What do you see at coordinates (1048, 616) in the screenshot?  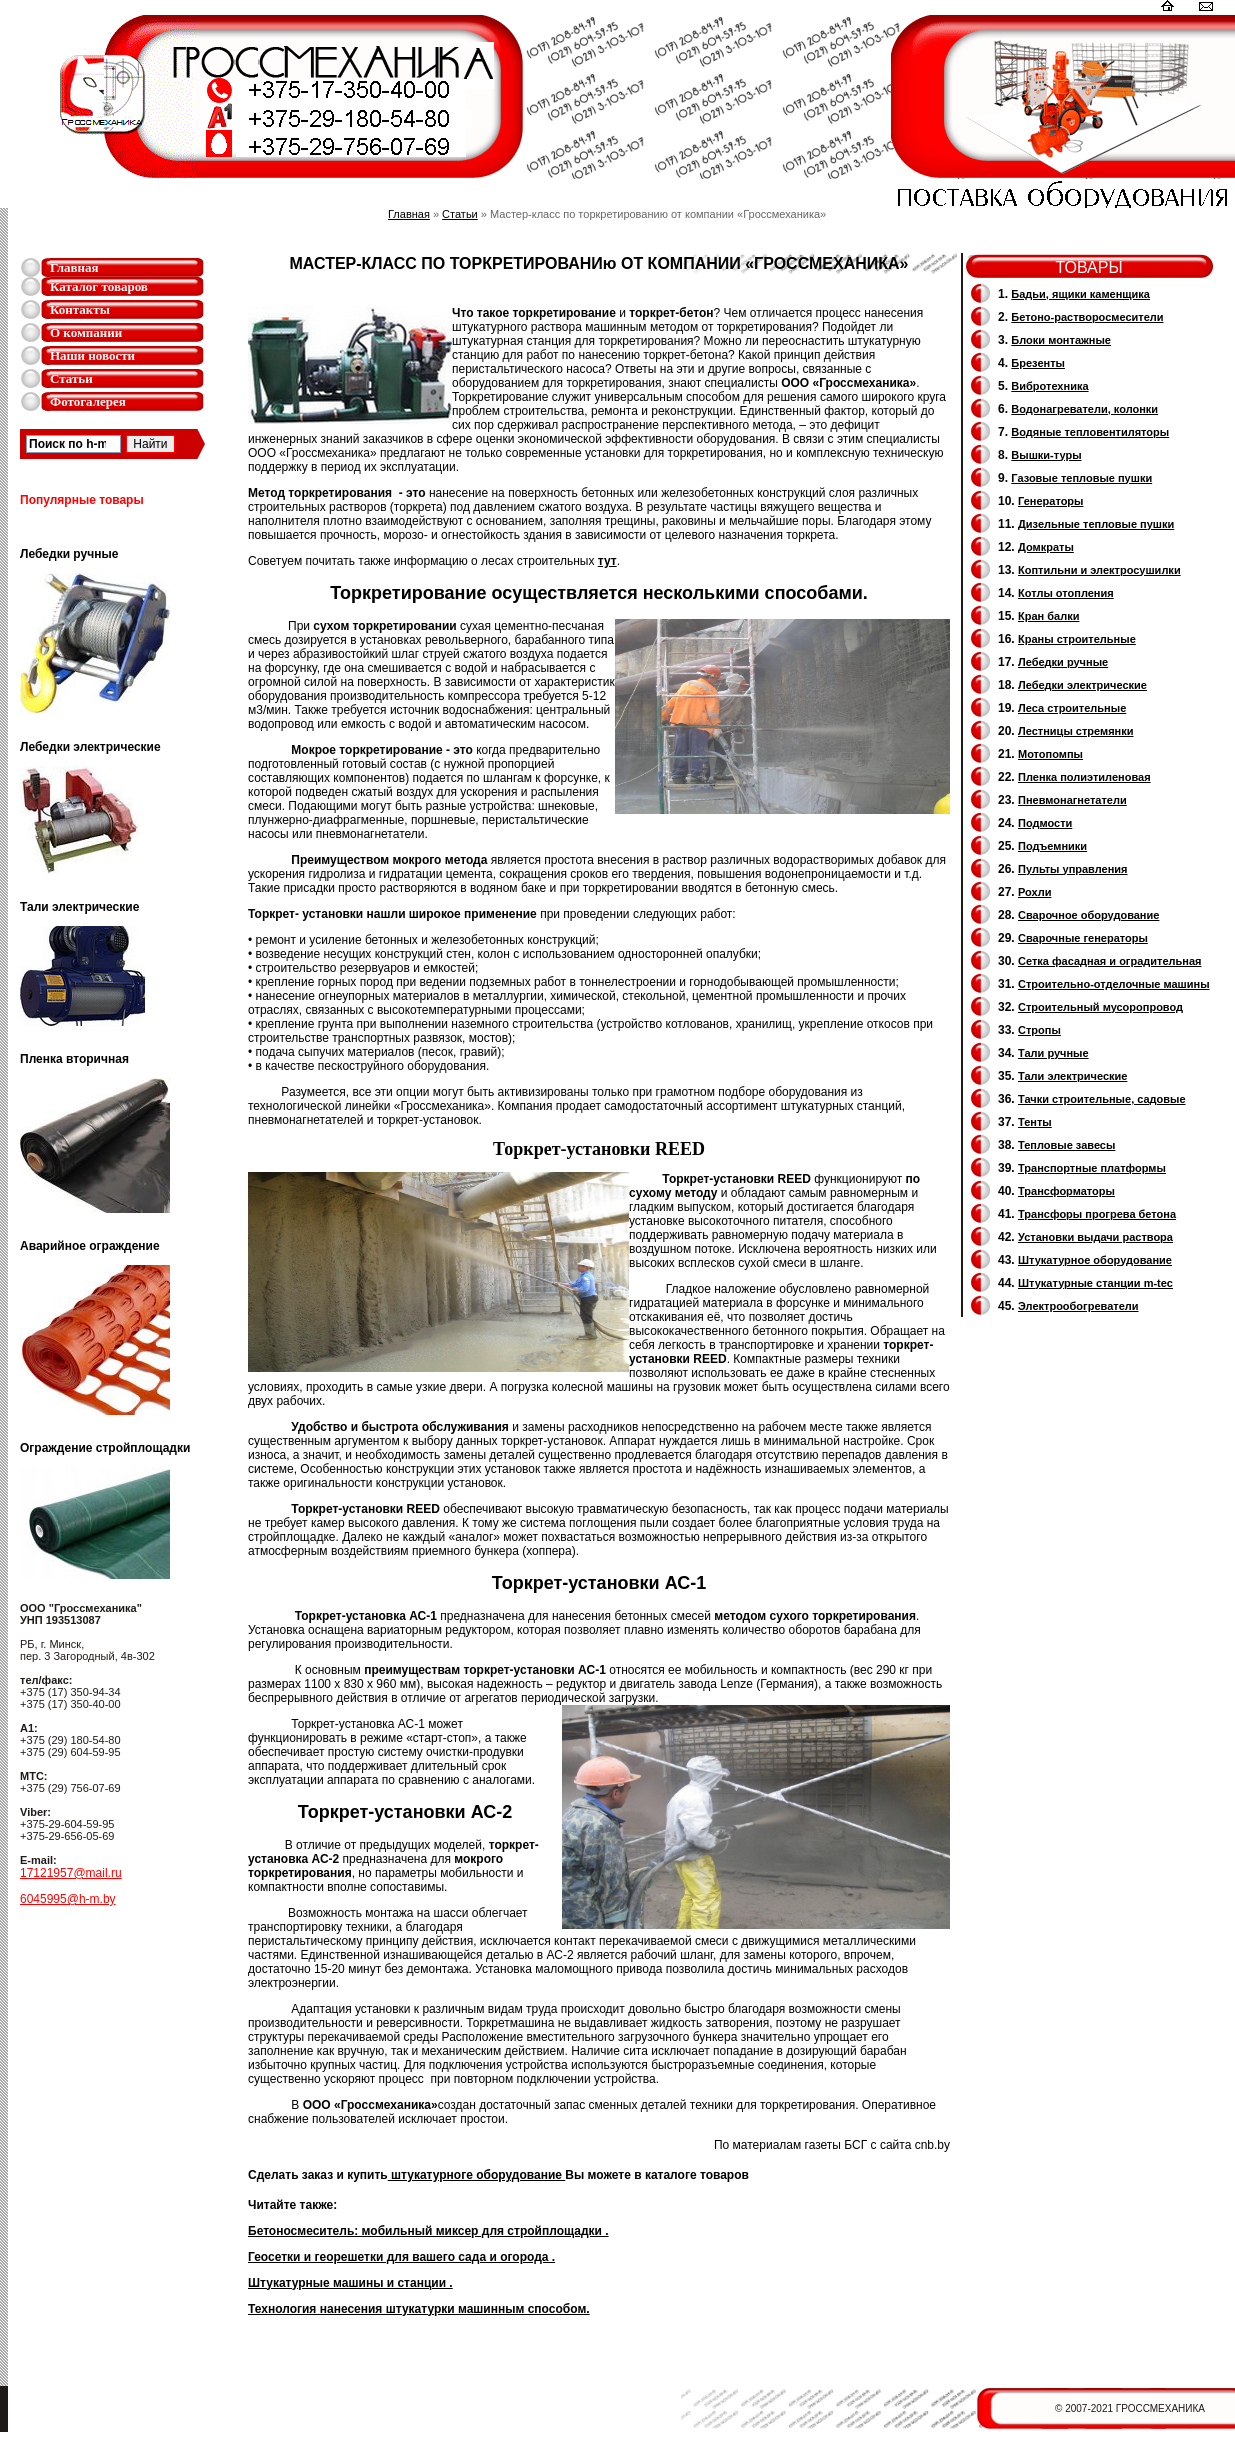 I see `Кран балки` at bounding box center [1048, 616].